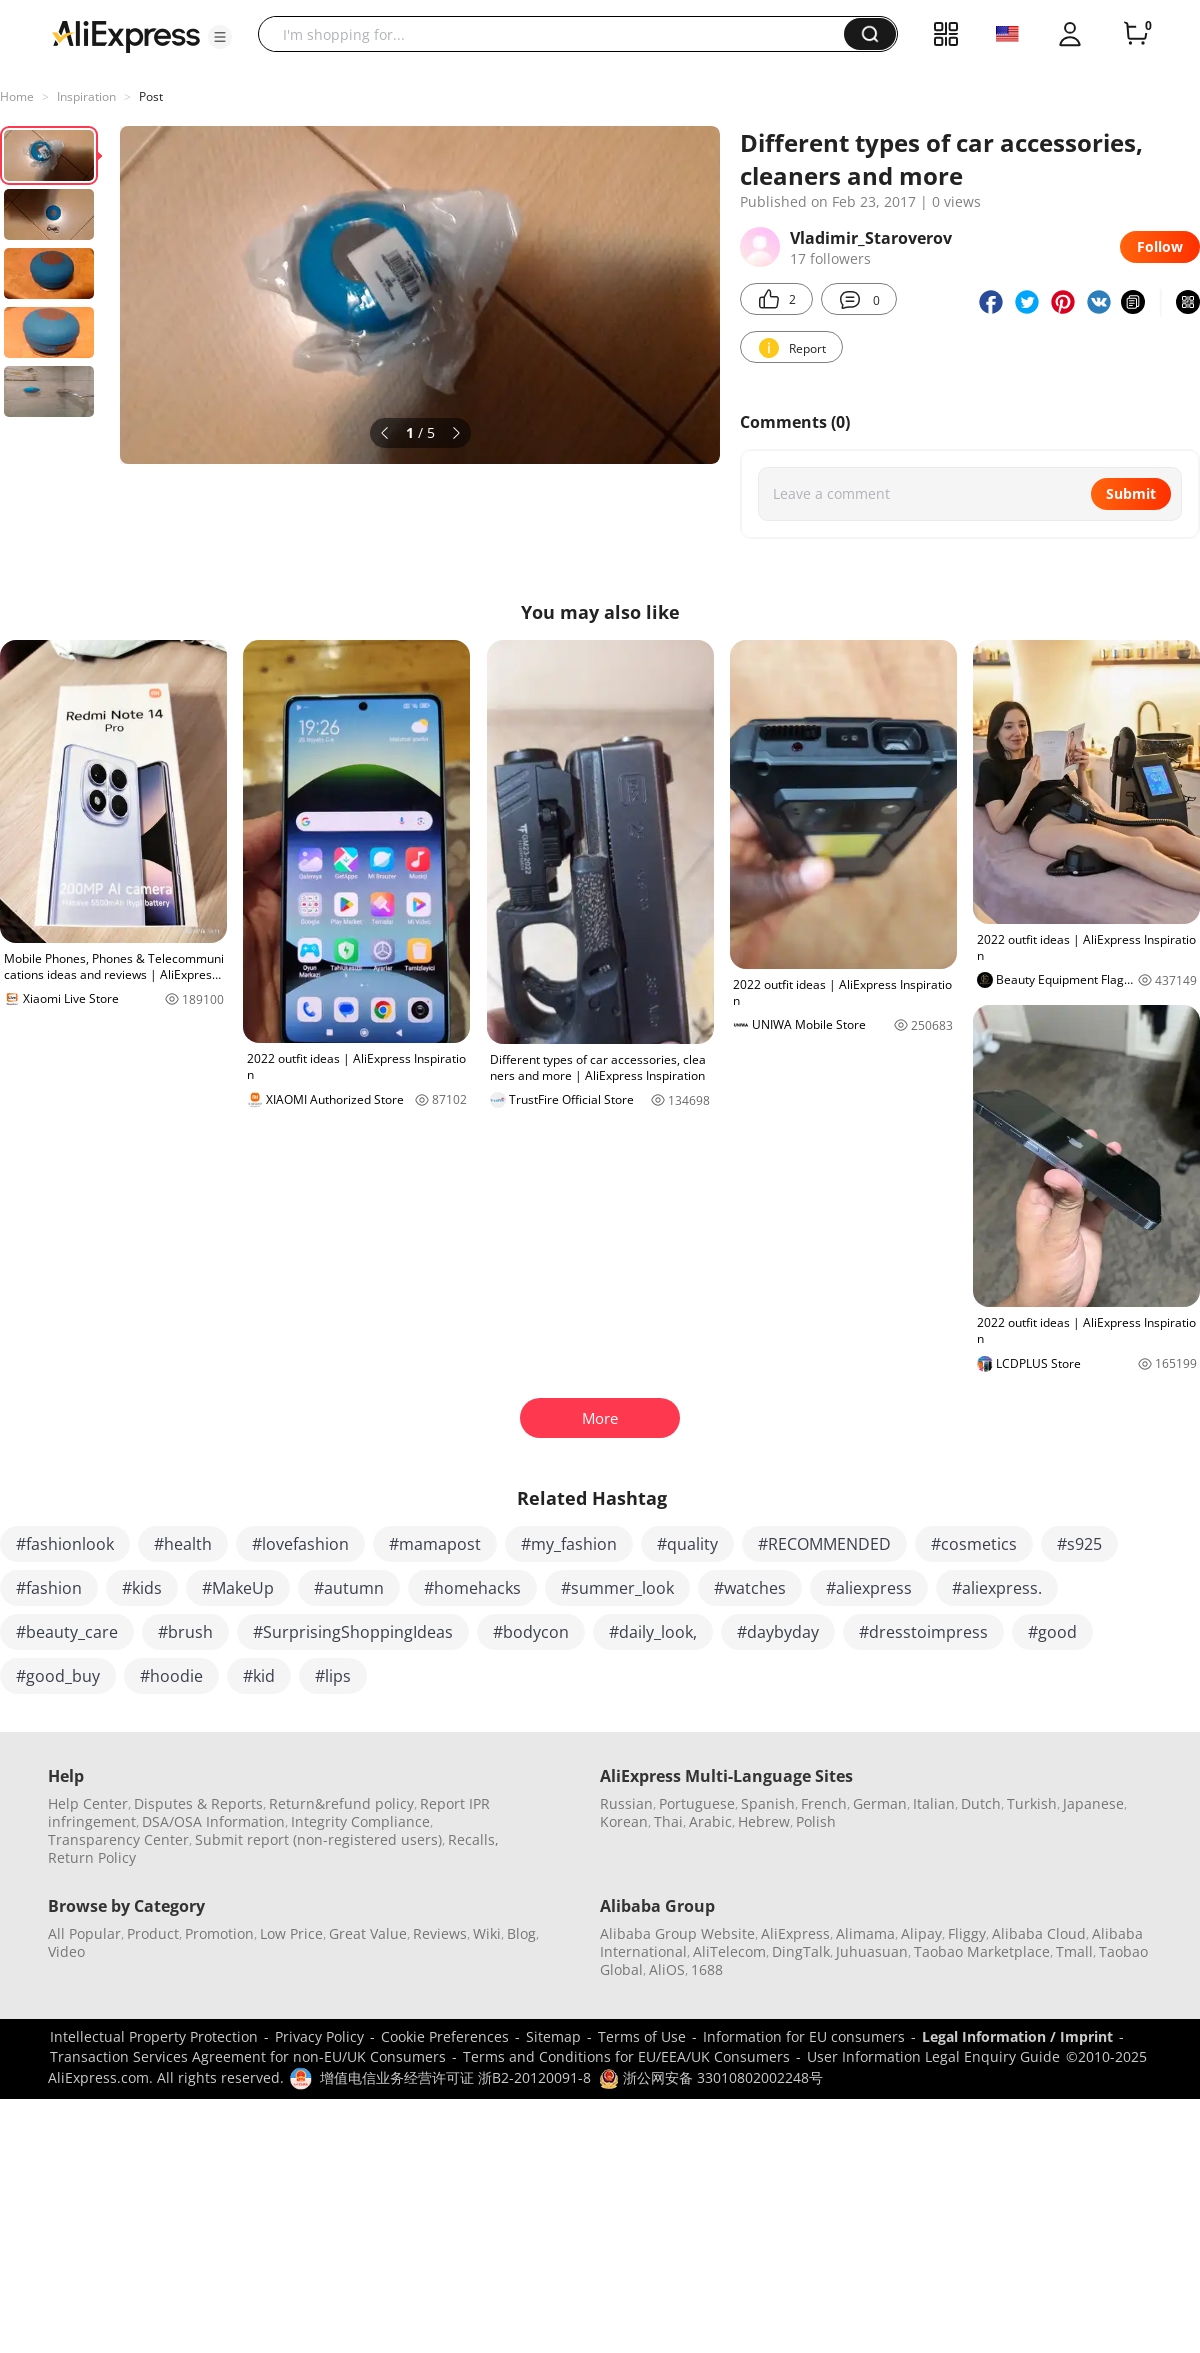  What do you see at coordinates (642, 2036) in the screenshot?
I see `Terms of Use` at bounding box center [642, 2036].